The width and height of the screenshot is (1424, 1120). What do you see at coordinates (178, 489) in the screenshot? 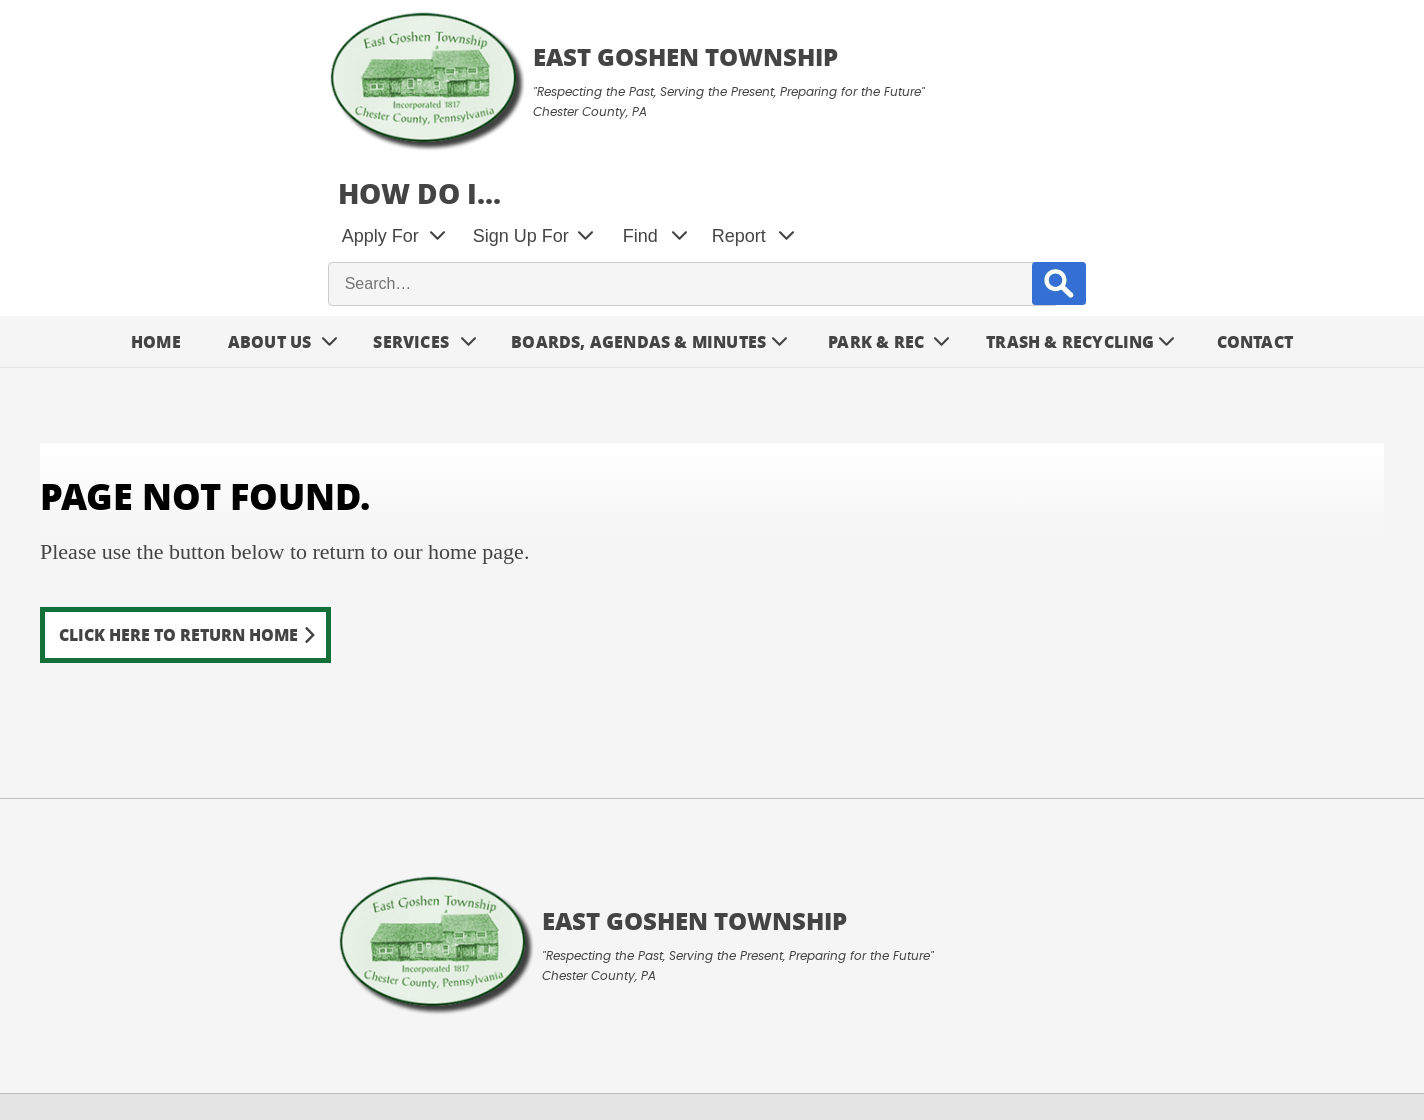
I see `Click here to return home` at bounding box center [178, 489].